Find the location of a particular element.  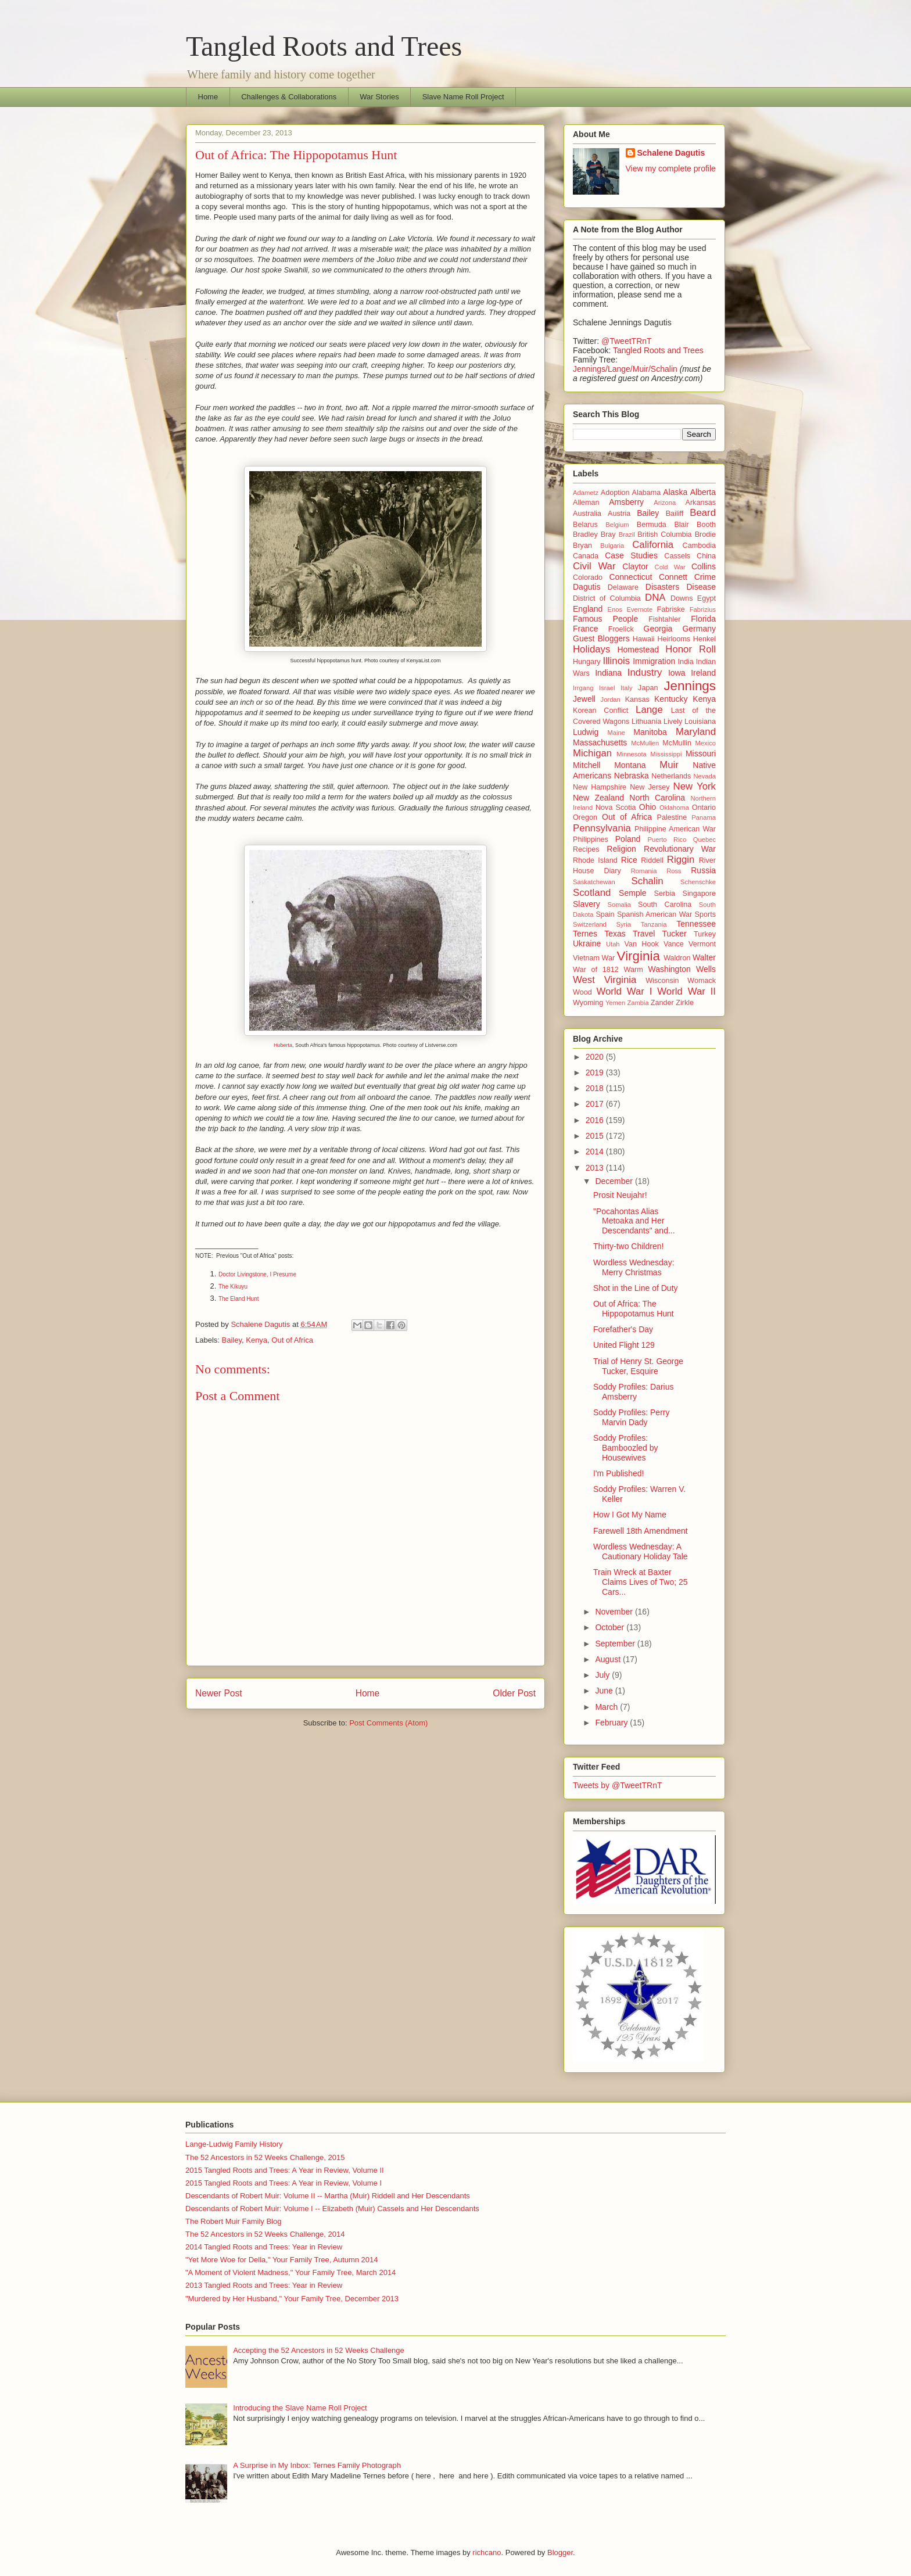

California is located at coordinates (652, 544).